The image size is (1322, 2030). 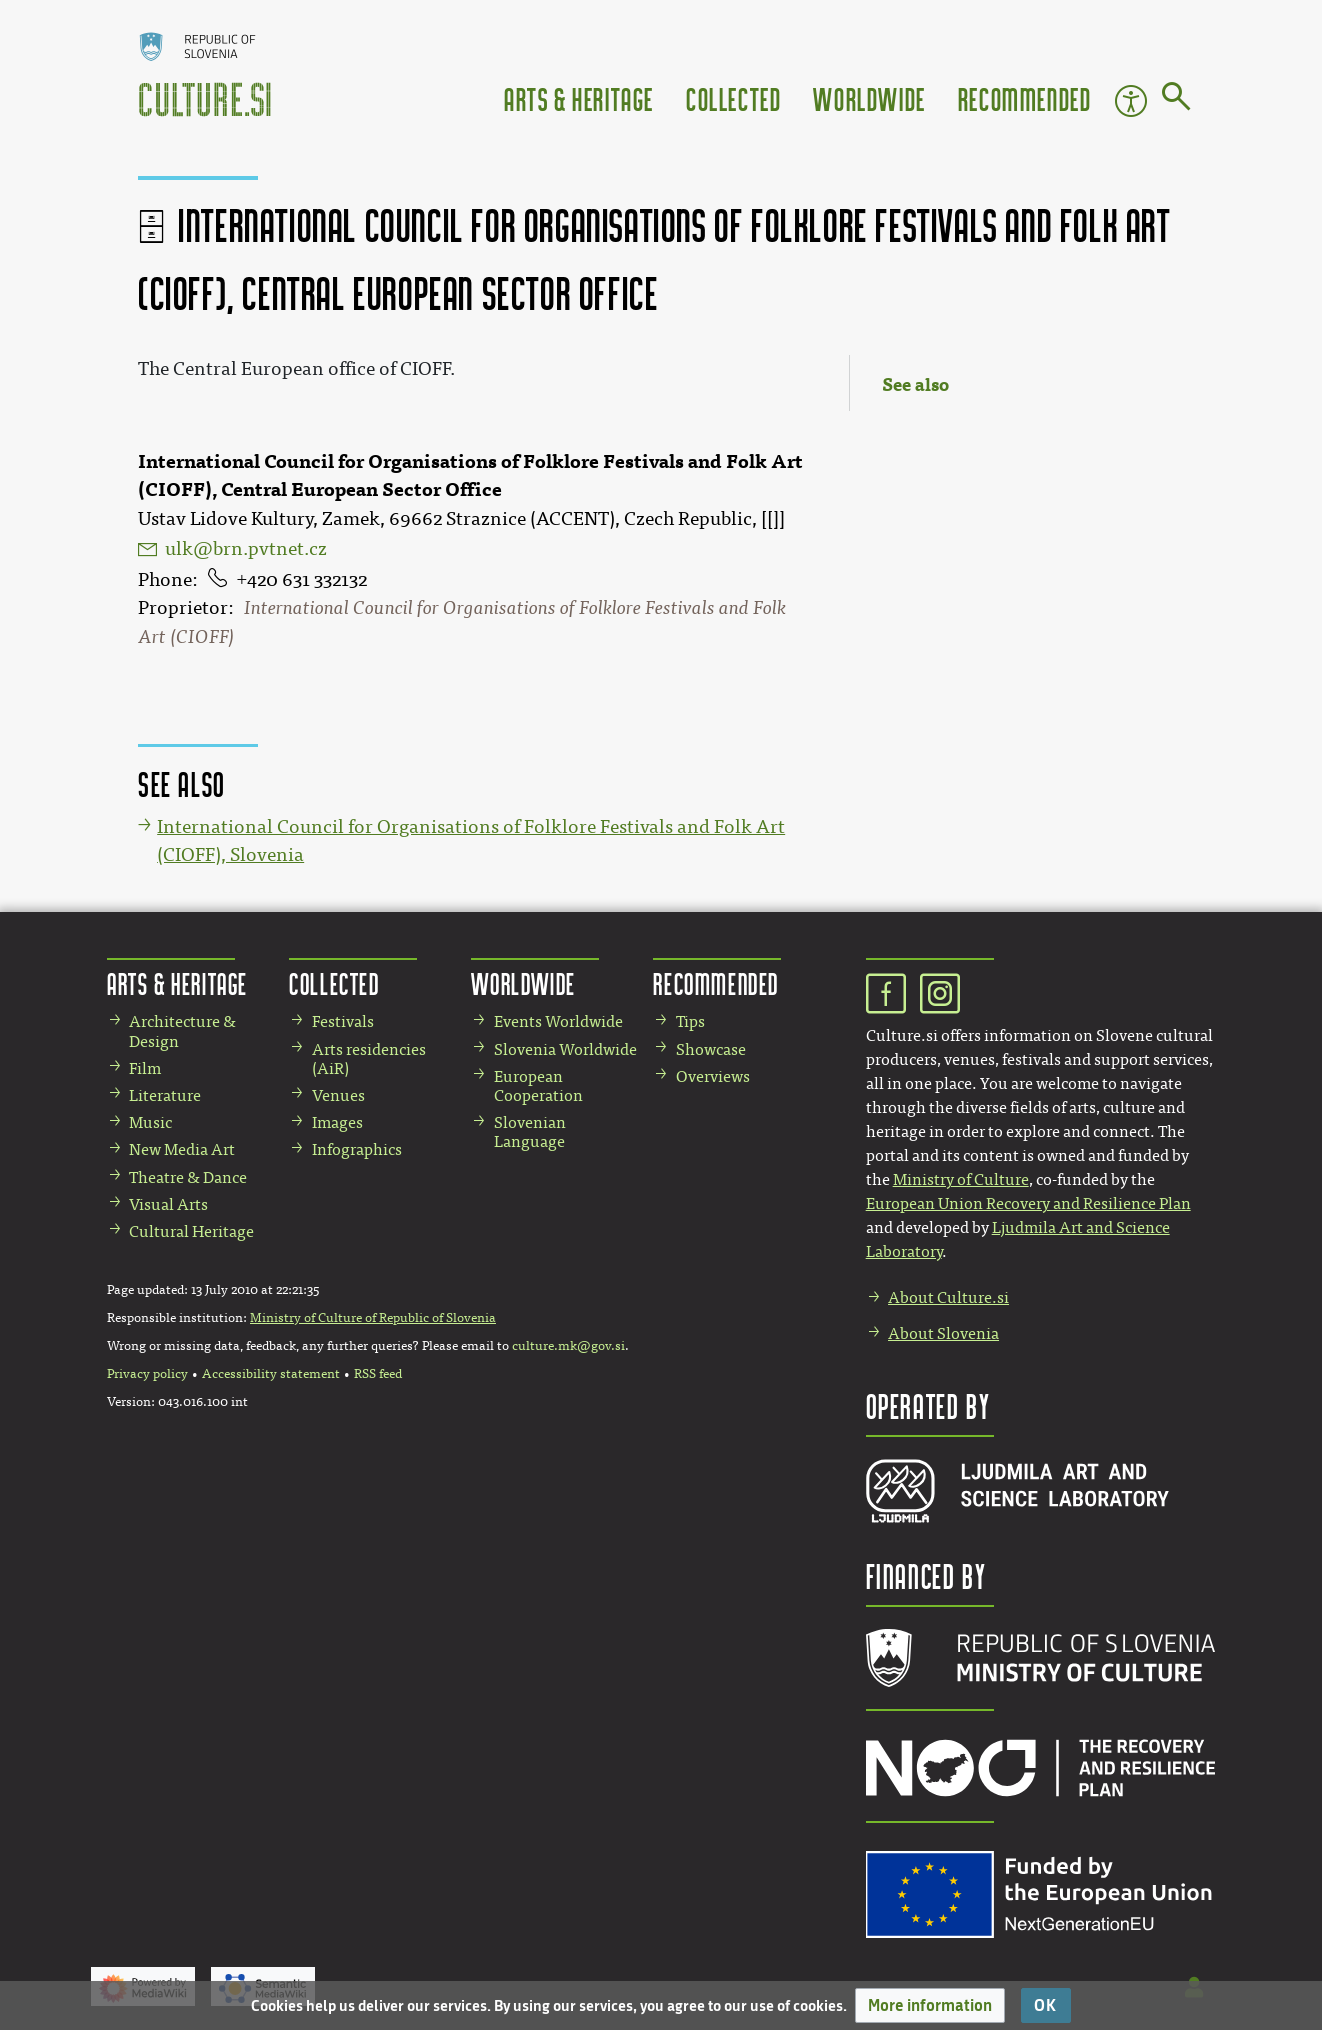 What do you see at coordinates (369, 1059) in the screenshot?
I see `Arts residencies (AiR)` at bounding box center [369, 1059].